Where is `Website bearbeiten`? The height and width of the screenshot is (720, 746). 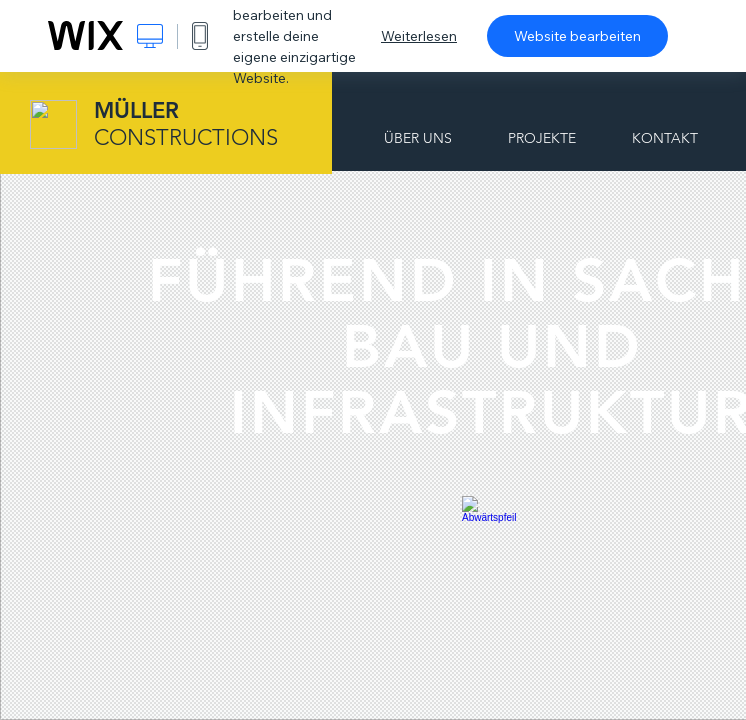
Website bearbeiten is located at coordinates (577, 36).